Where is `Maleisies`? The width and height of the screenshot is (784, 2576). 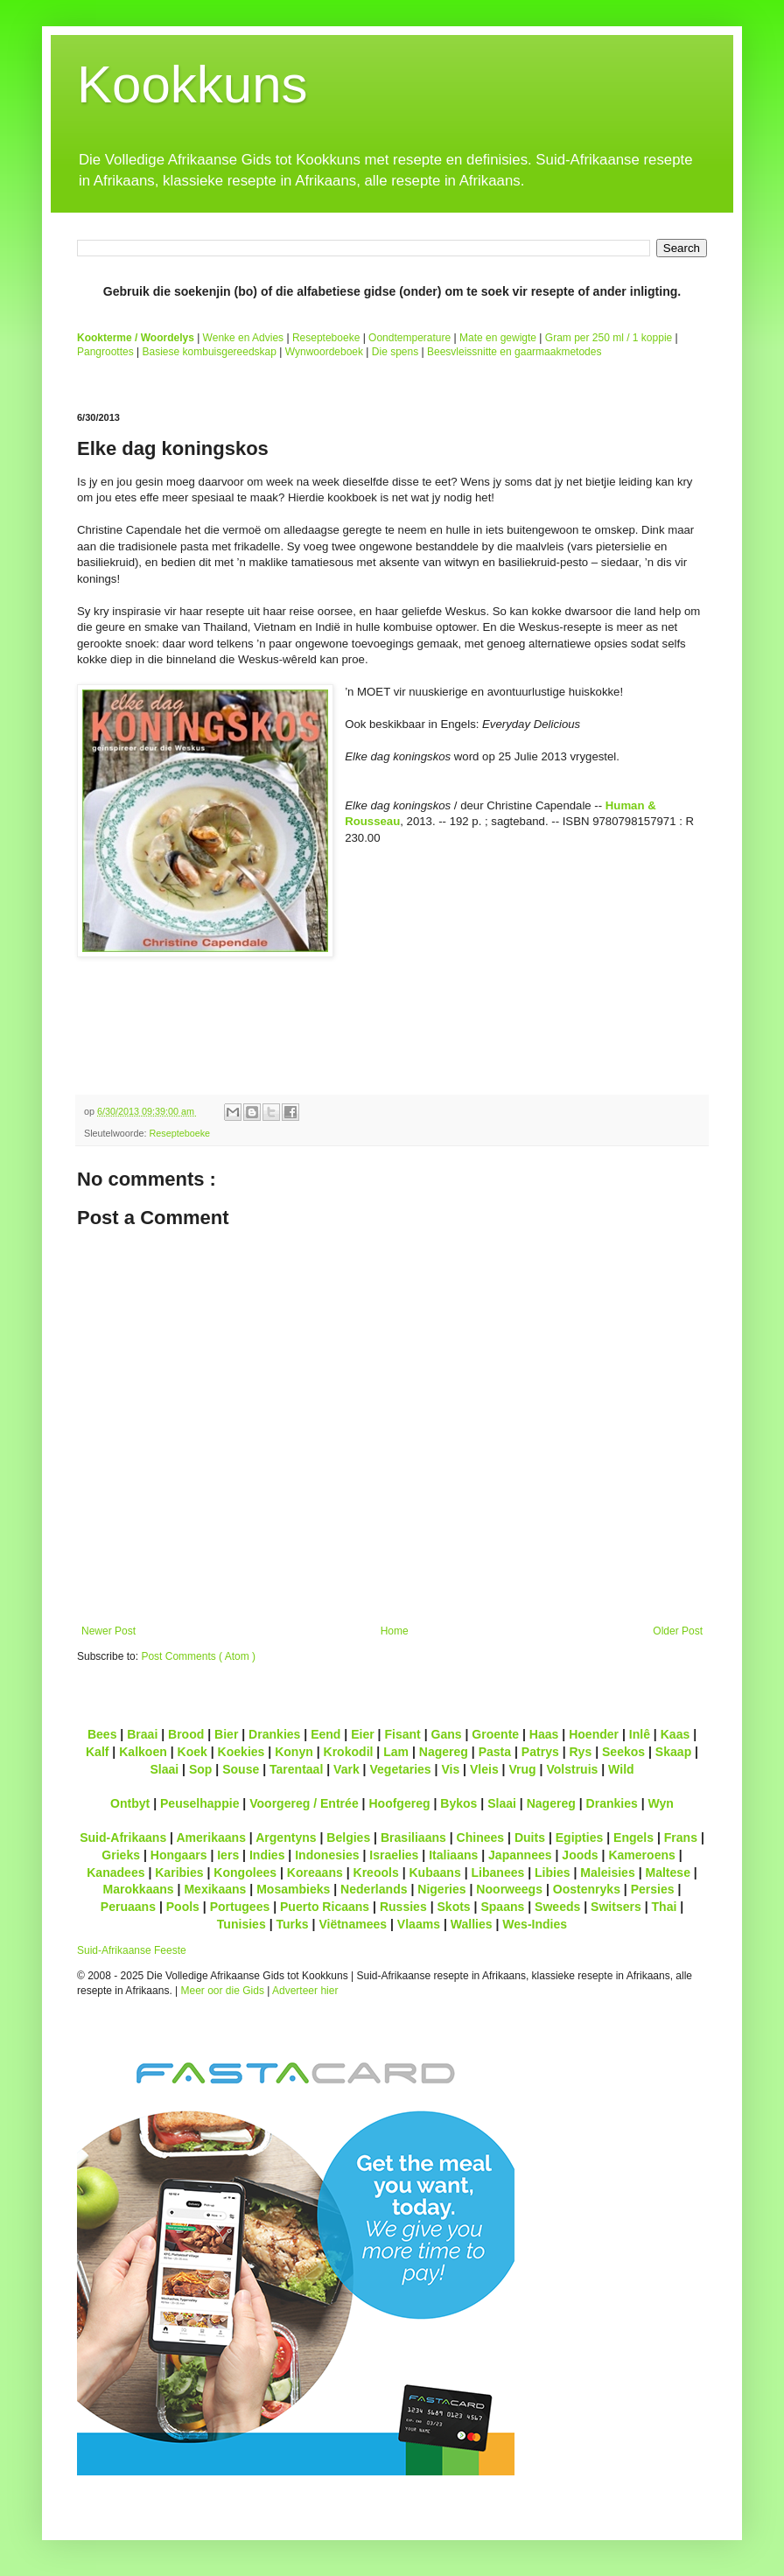 Maleisies is located at coordinates (607, 1873).